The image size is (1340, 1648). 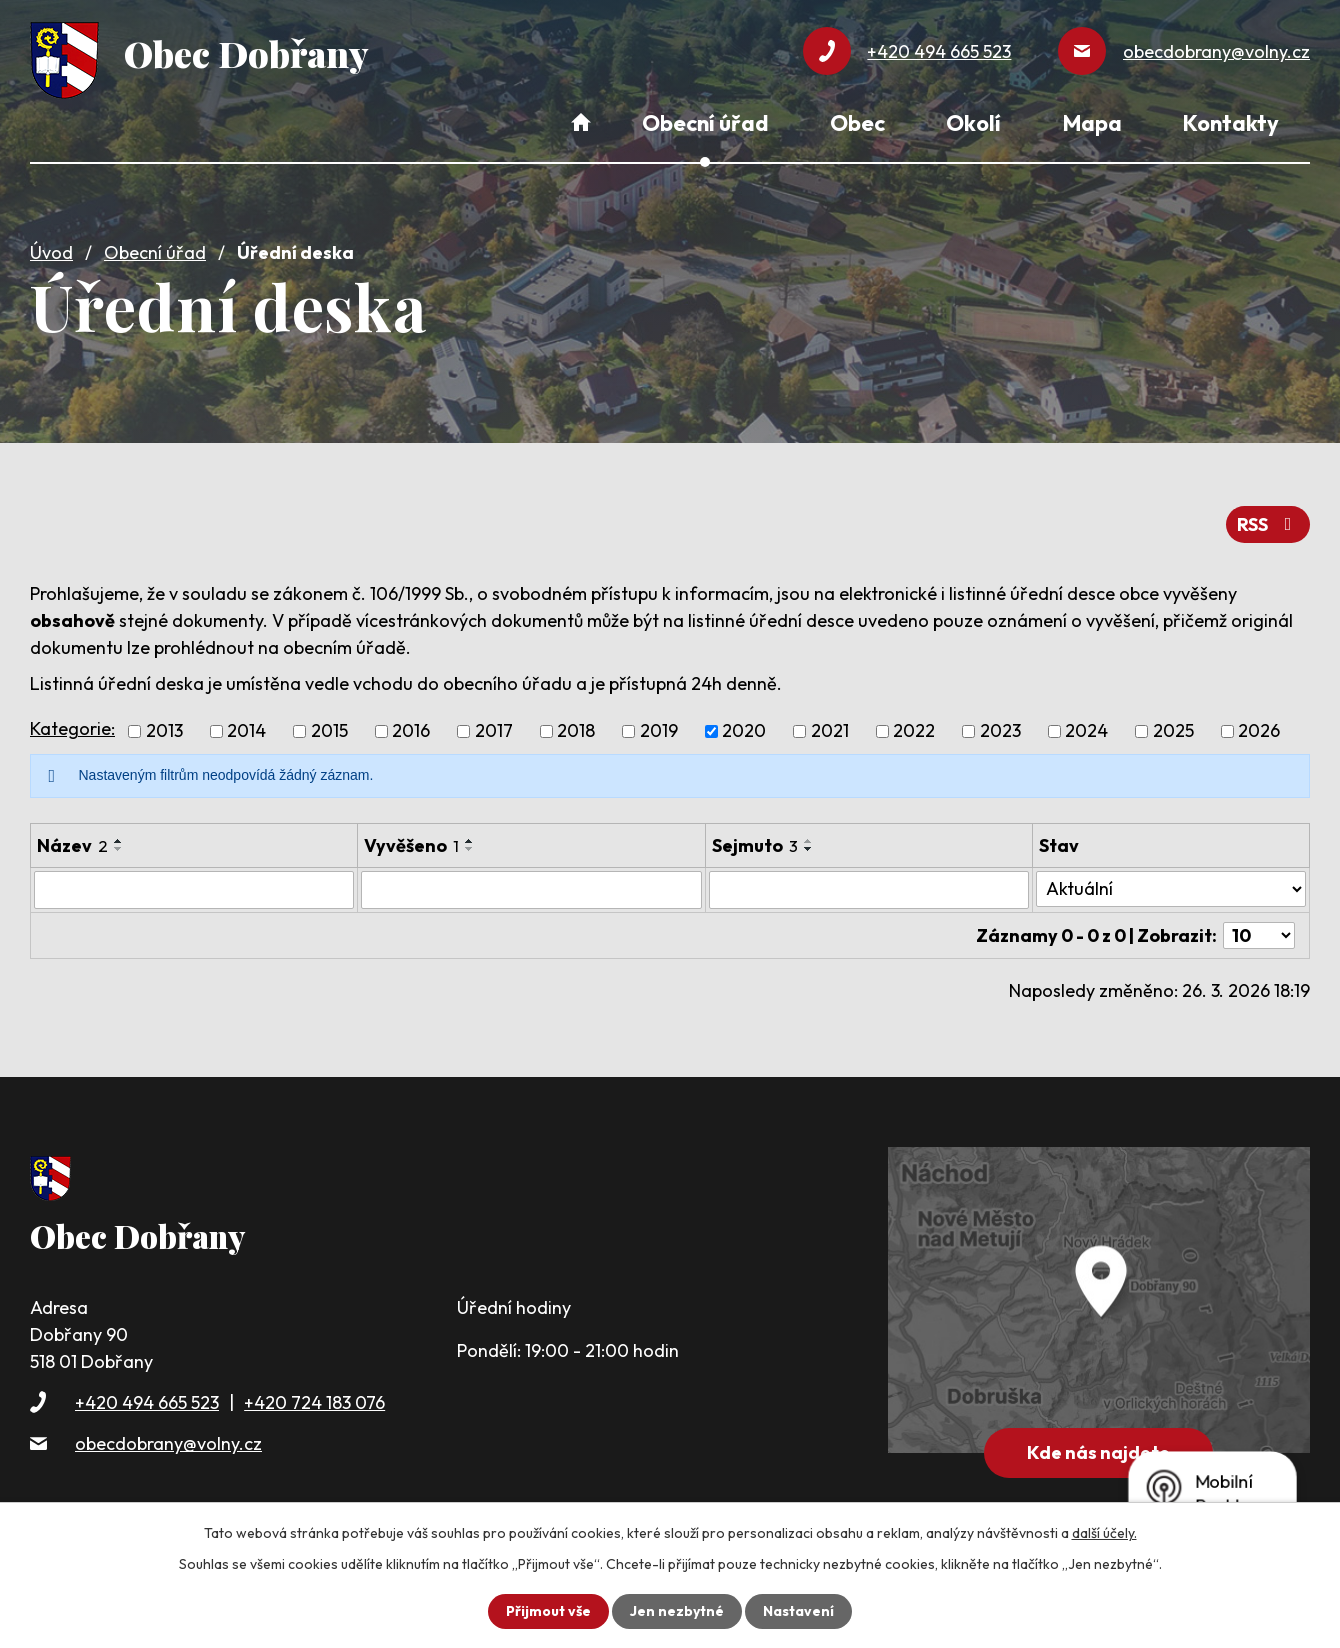 What do you see at coordinates (494, 731) in the screenshot?
I see `2017` at bounding box center [494, 731].